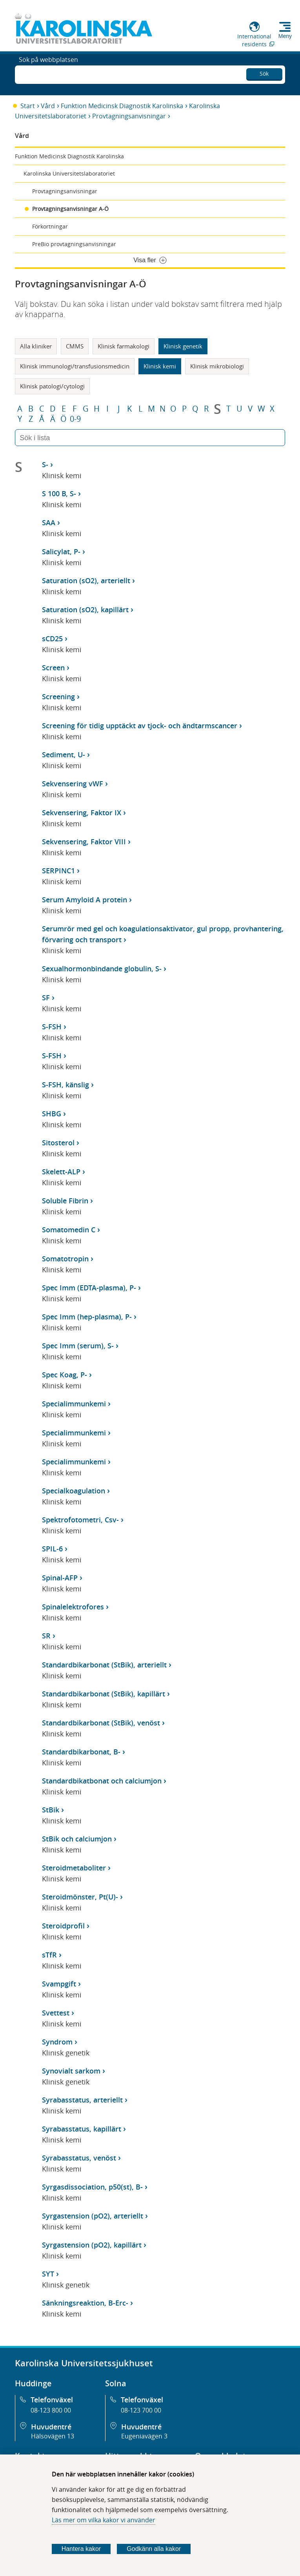  Describe the element at coordinates (58, 696) in the screenshot. I see `Screening` at that location.